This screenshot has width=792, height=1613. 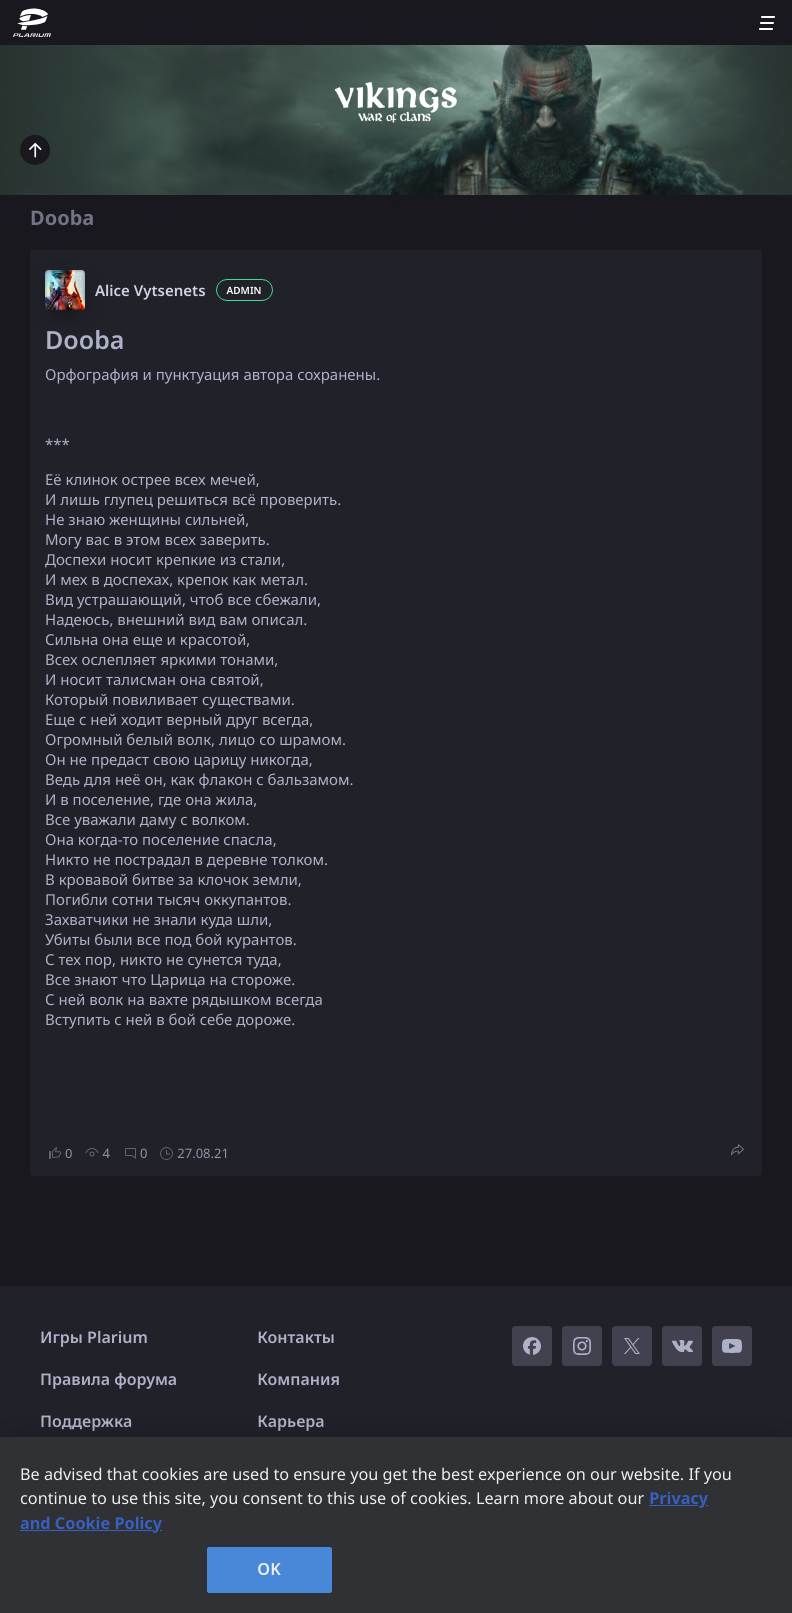 I want to click on Карьера, so click(x=290, y=1421).